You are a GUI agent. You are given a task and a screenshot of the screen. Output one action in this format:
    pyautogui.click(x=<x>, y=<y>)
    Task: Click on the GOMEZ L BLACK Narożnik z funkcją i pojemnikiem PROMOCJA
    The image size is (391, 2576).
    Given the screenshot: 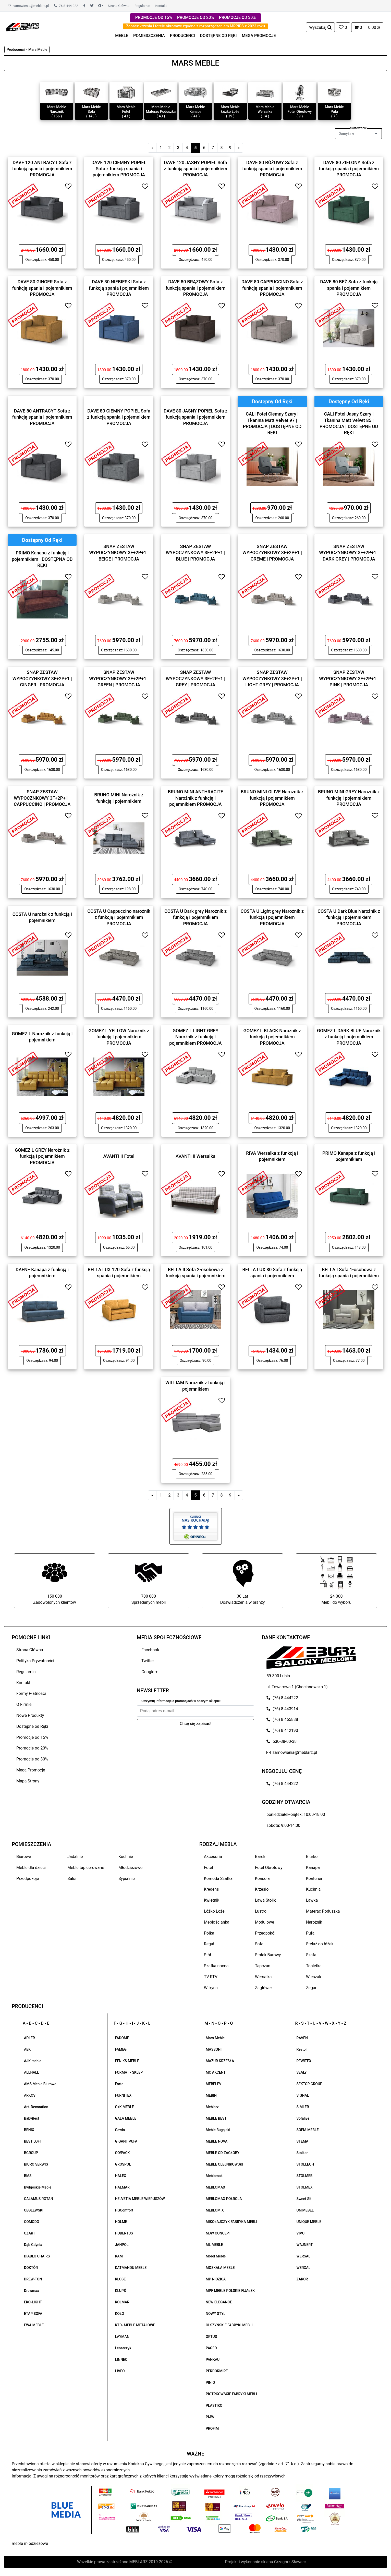 What is the action you would take?
    pyautogui.click(x=272, y=1037)
    